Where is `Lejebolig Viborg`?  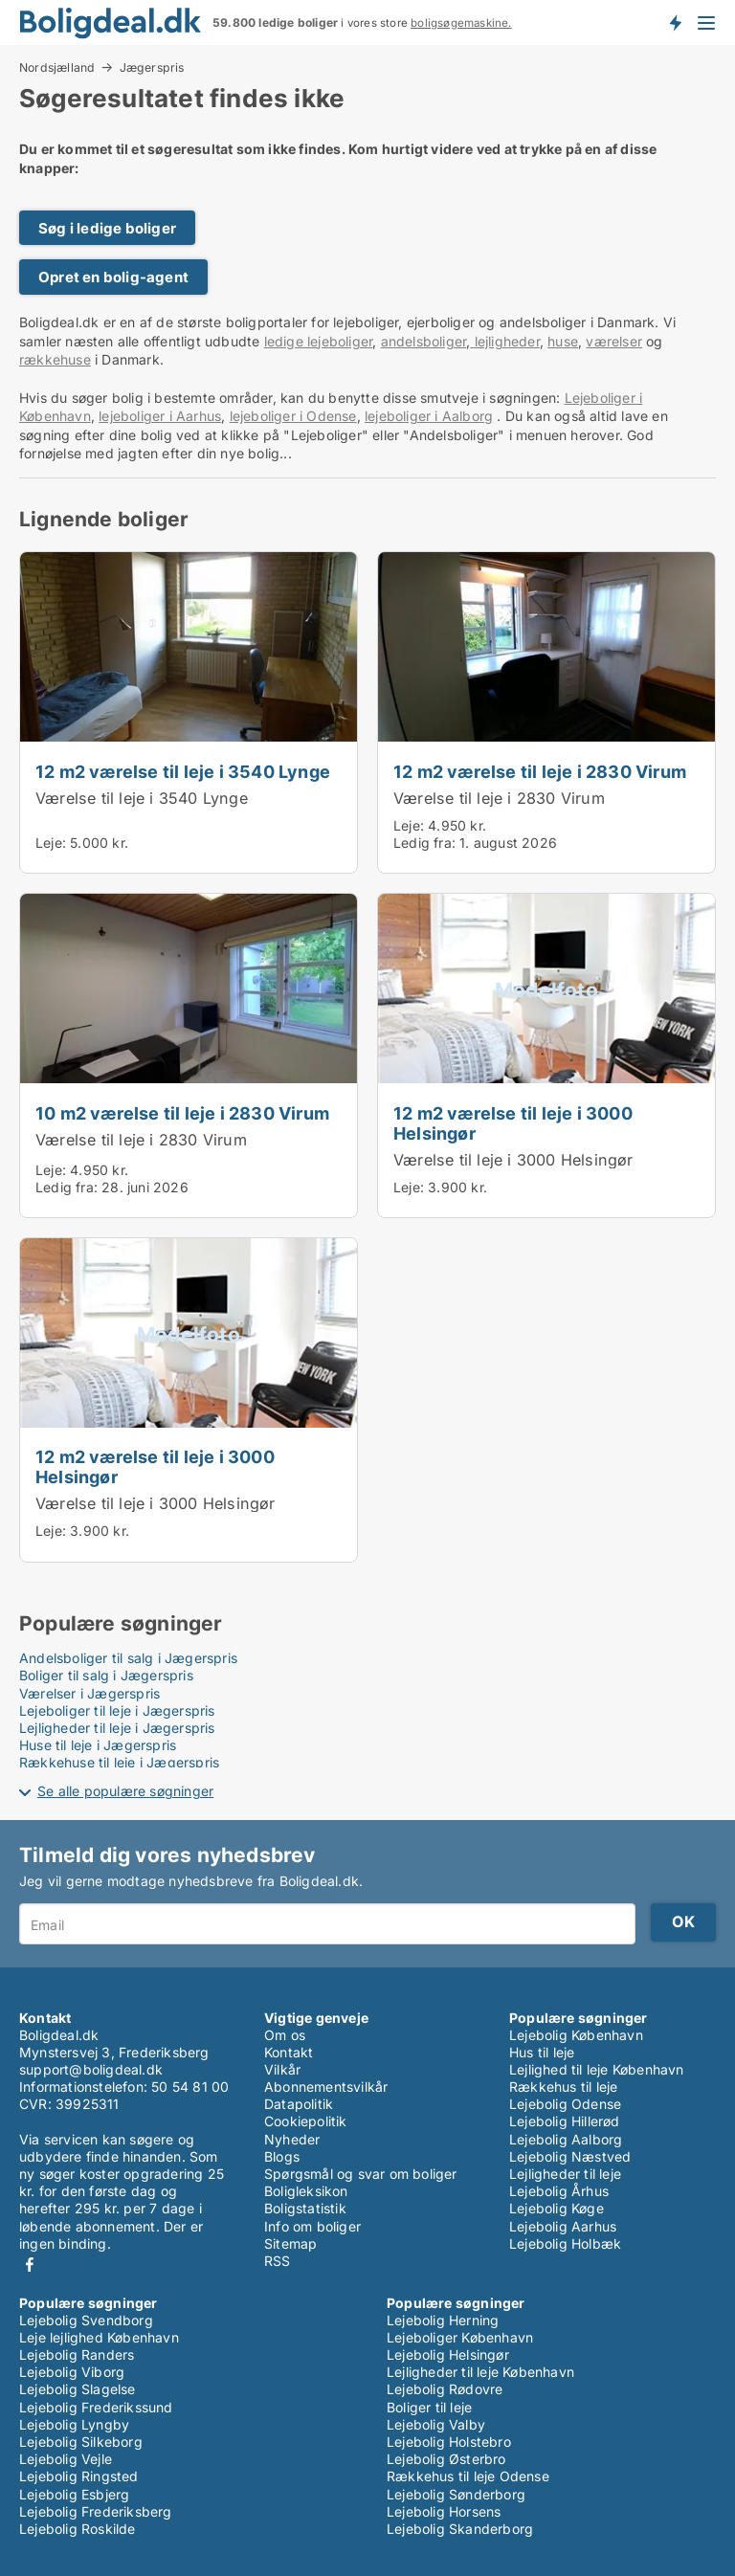 Lejebolig Viborg is located at coordinates (71, 2372).